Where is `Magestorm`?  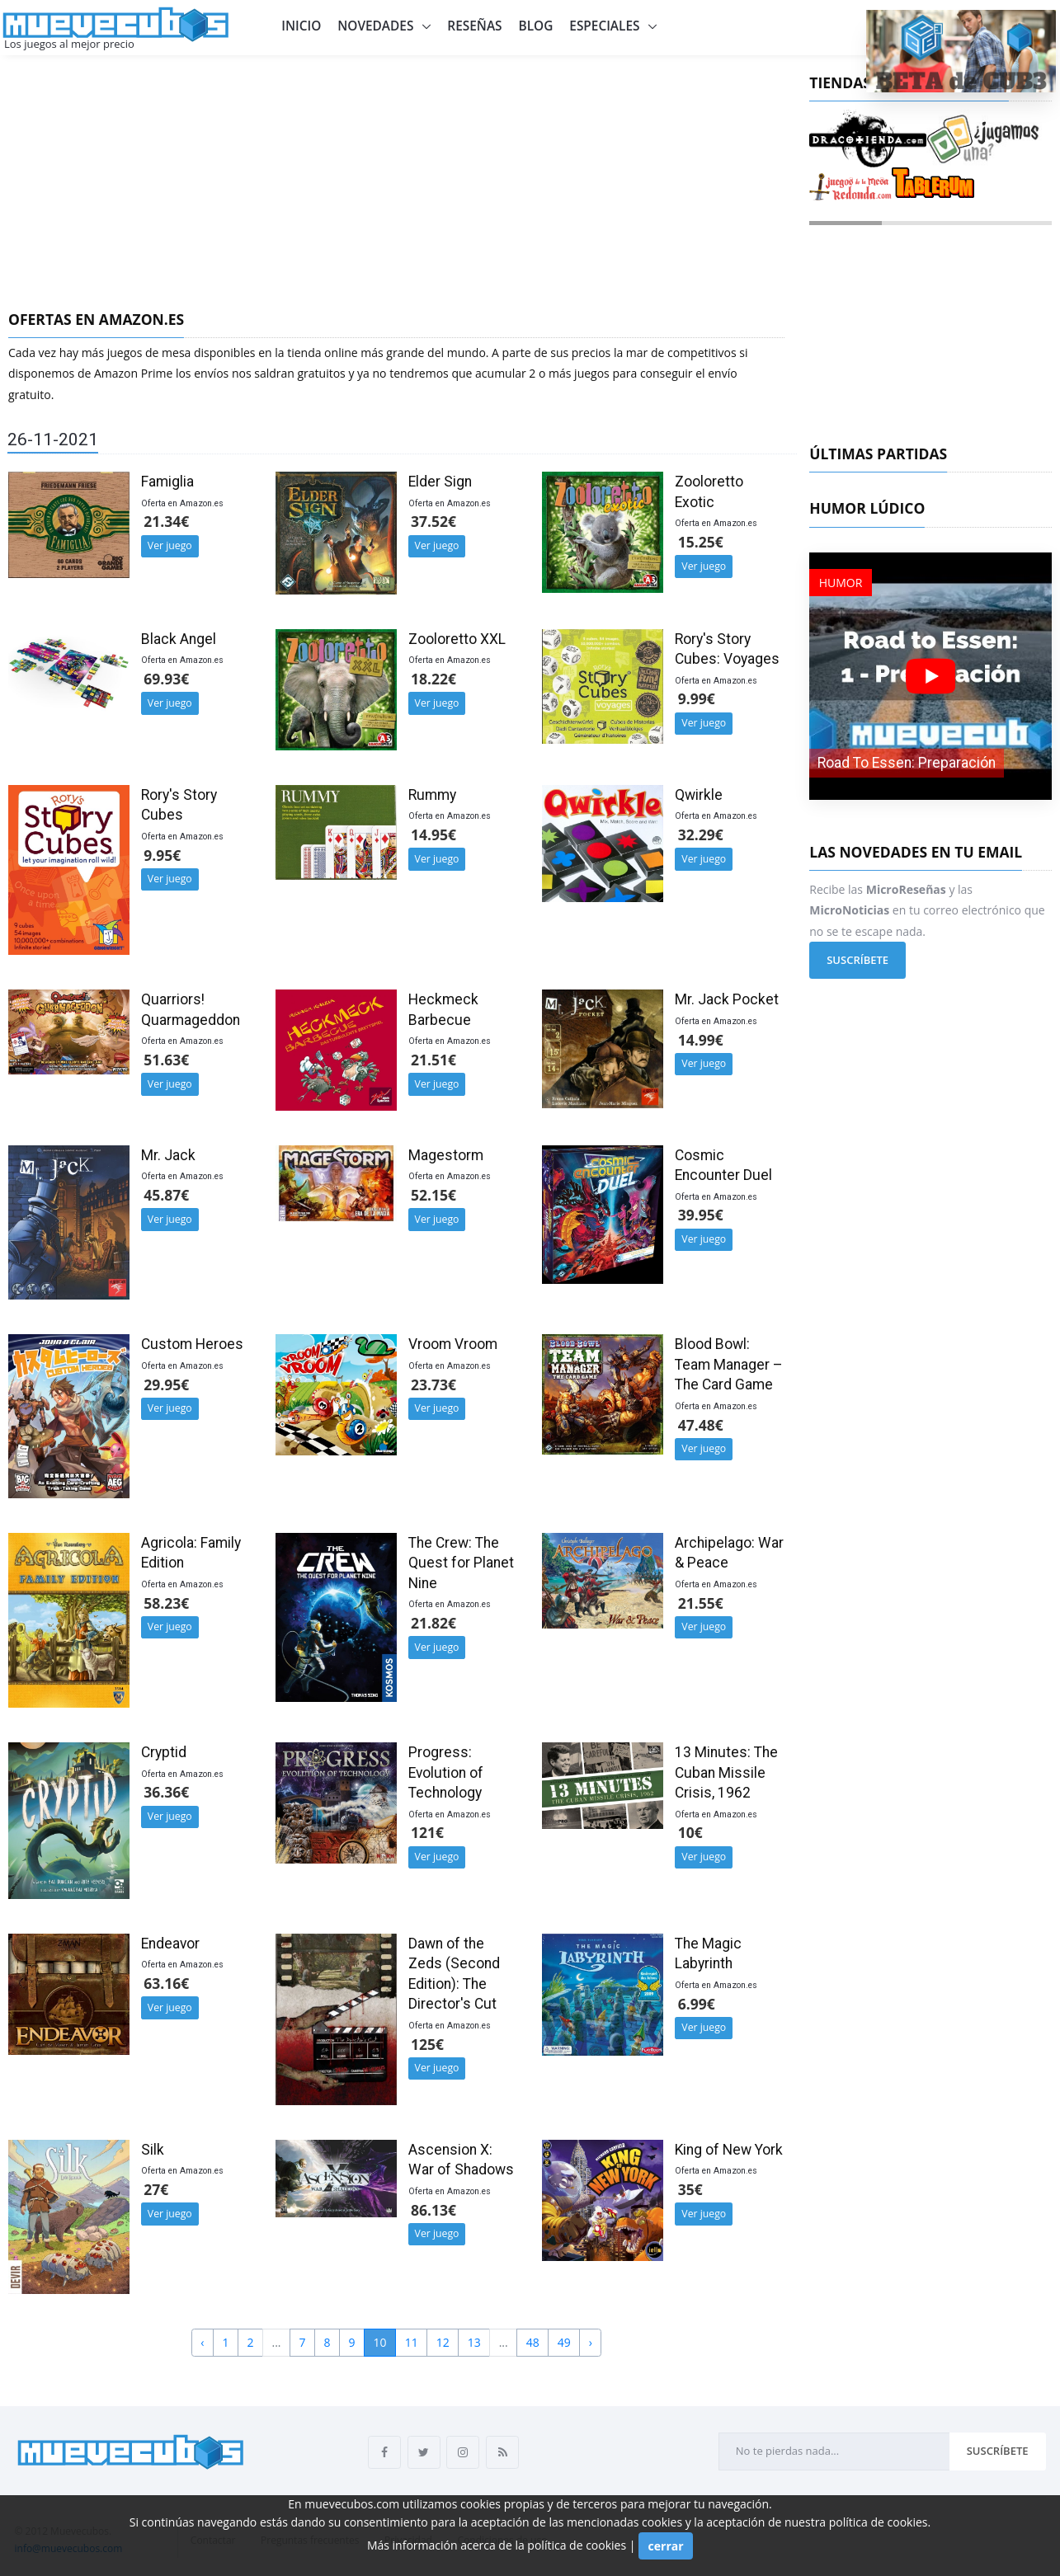 Magestorm is located at coordinates (445, 1155).